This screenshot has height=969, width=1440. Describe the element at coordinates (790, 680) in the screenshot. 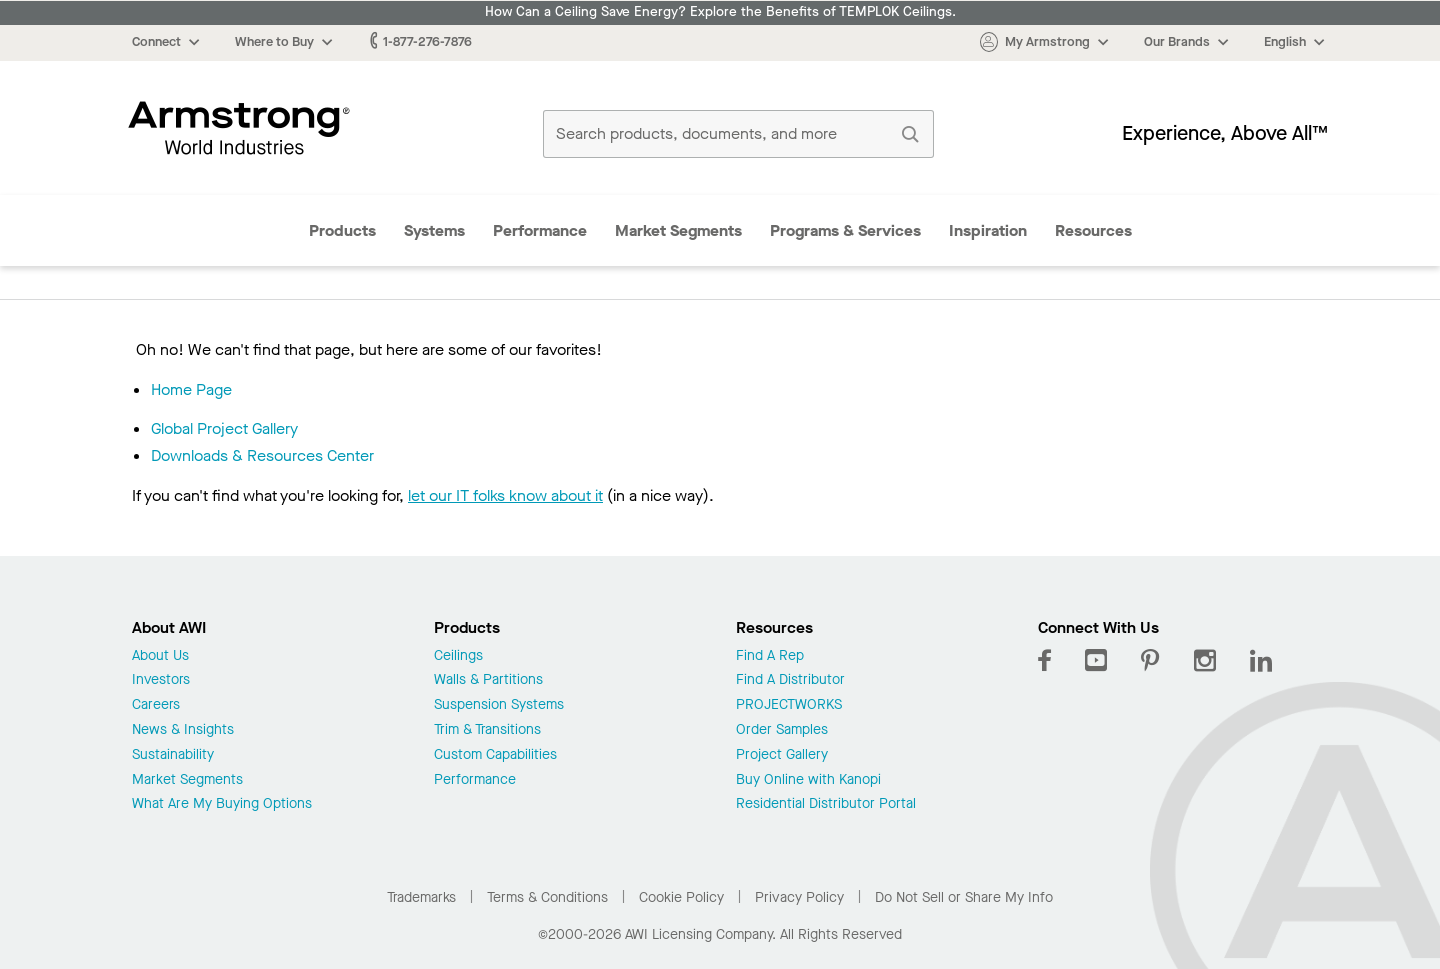

I see `Find A Distributor` at that location.